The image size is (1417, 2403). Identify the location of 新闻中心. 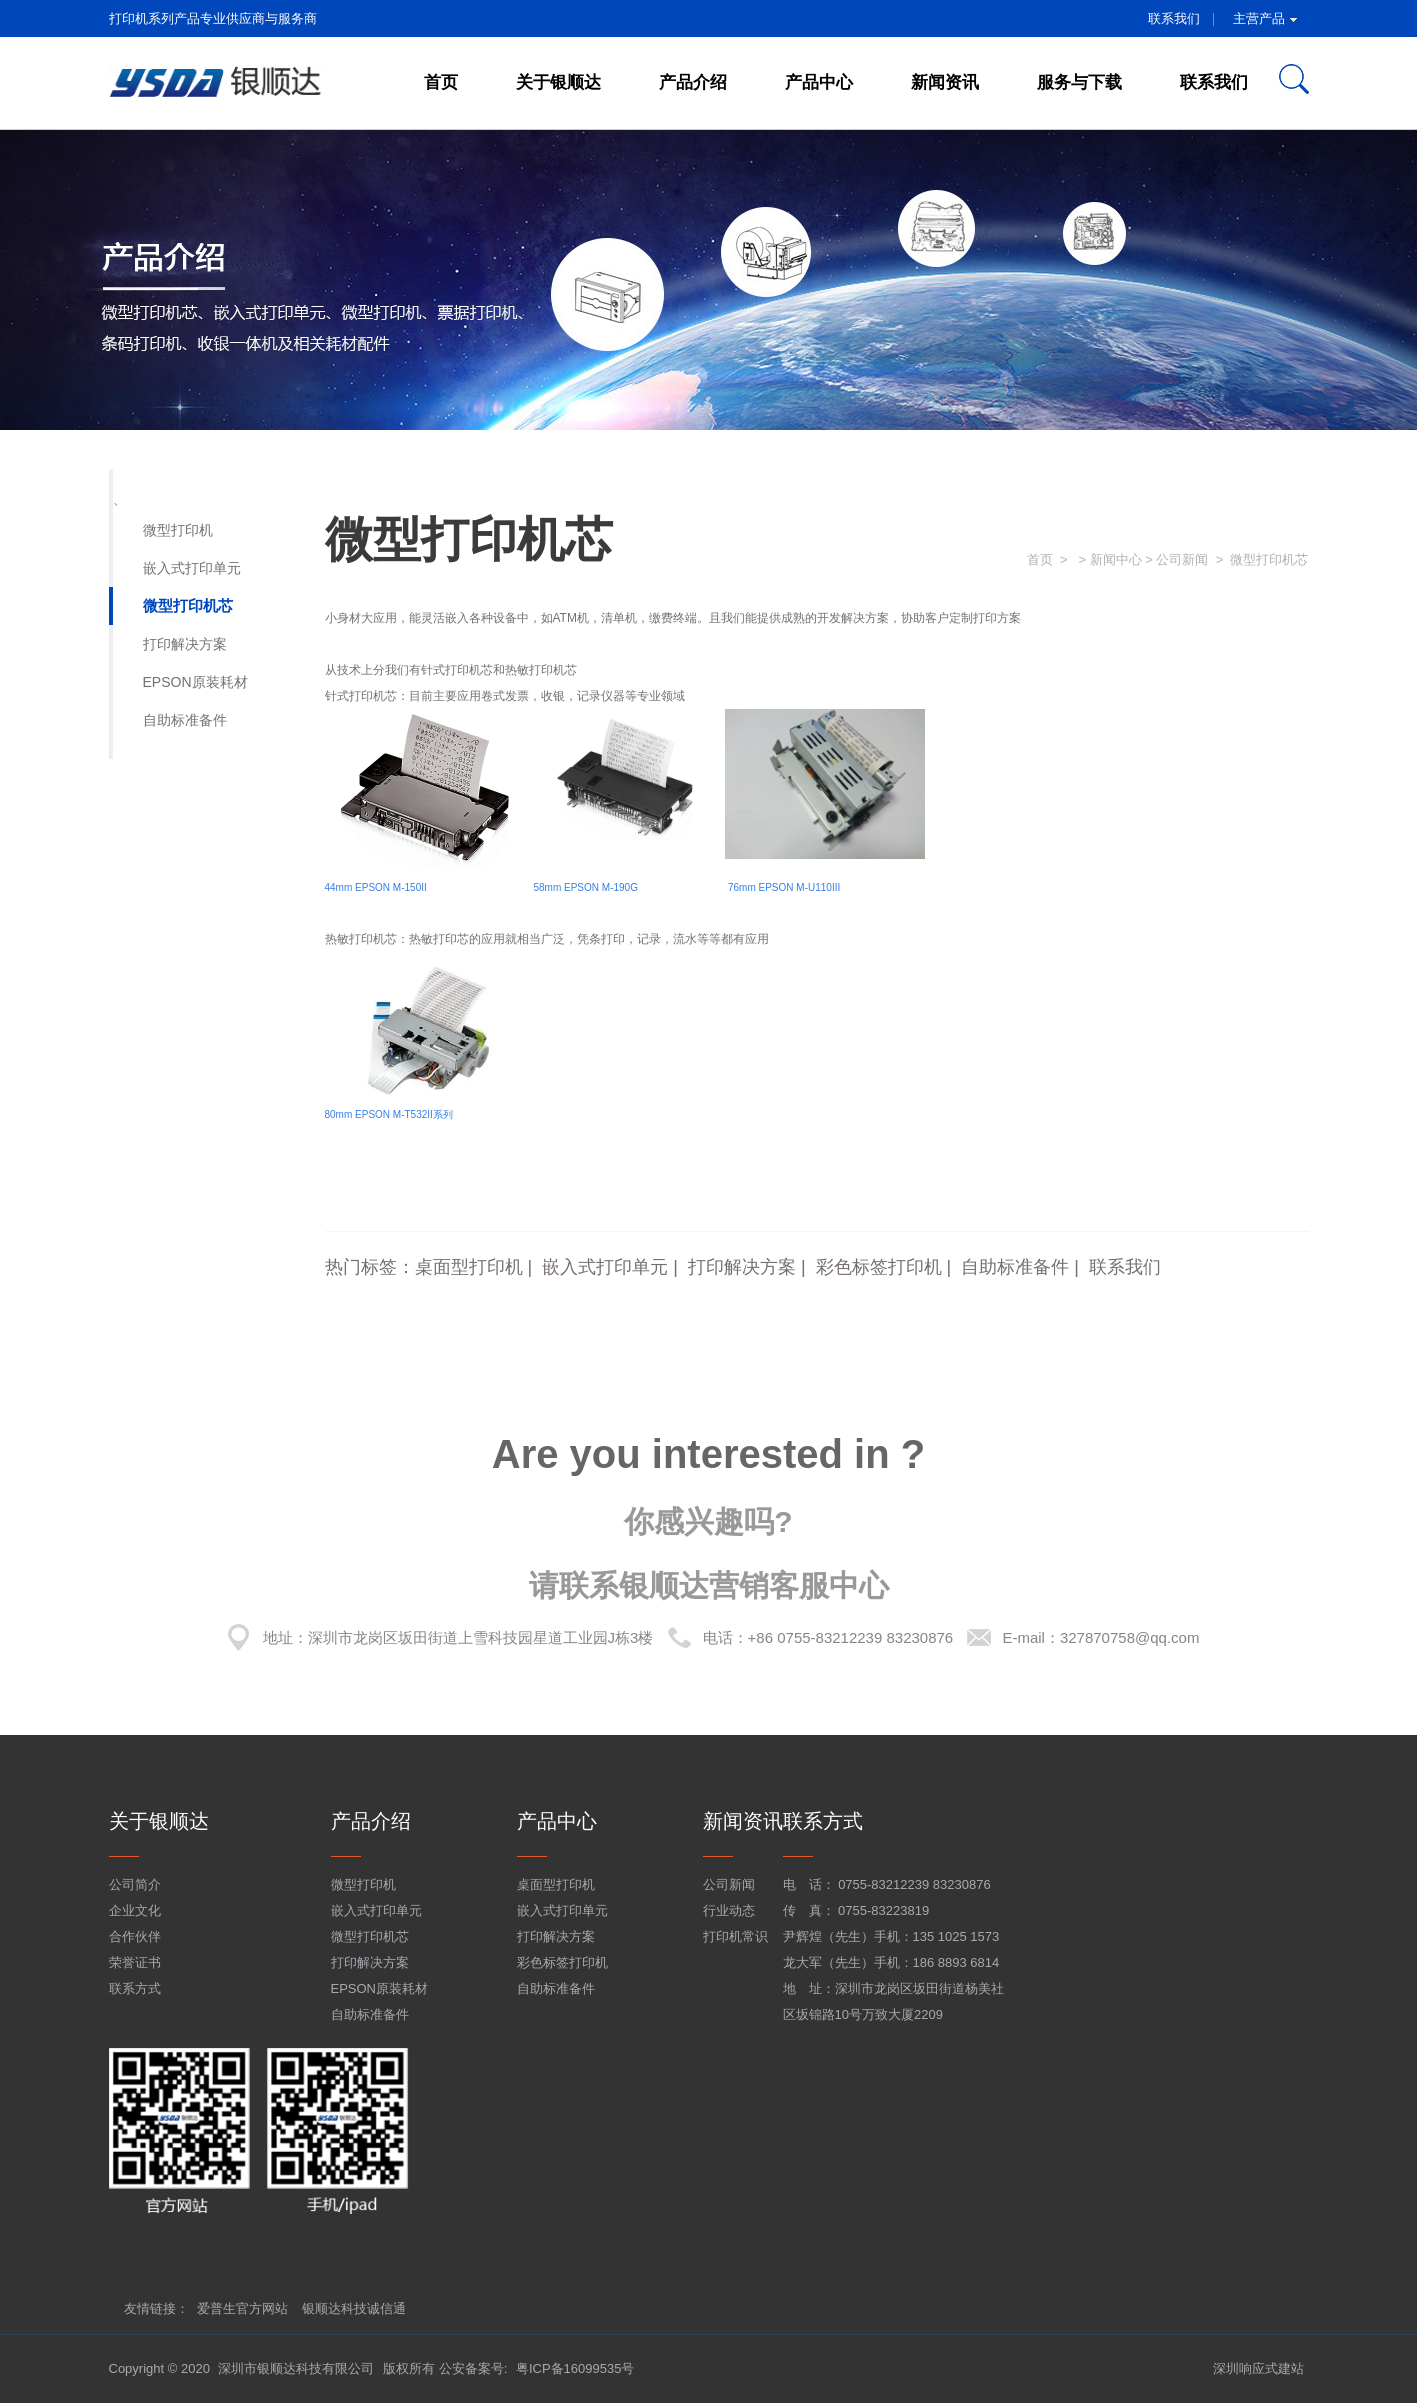
(1116, 559).